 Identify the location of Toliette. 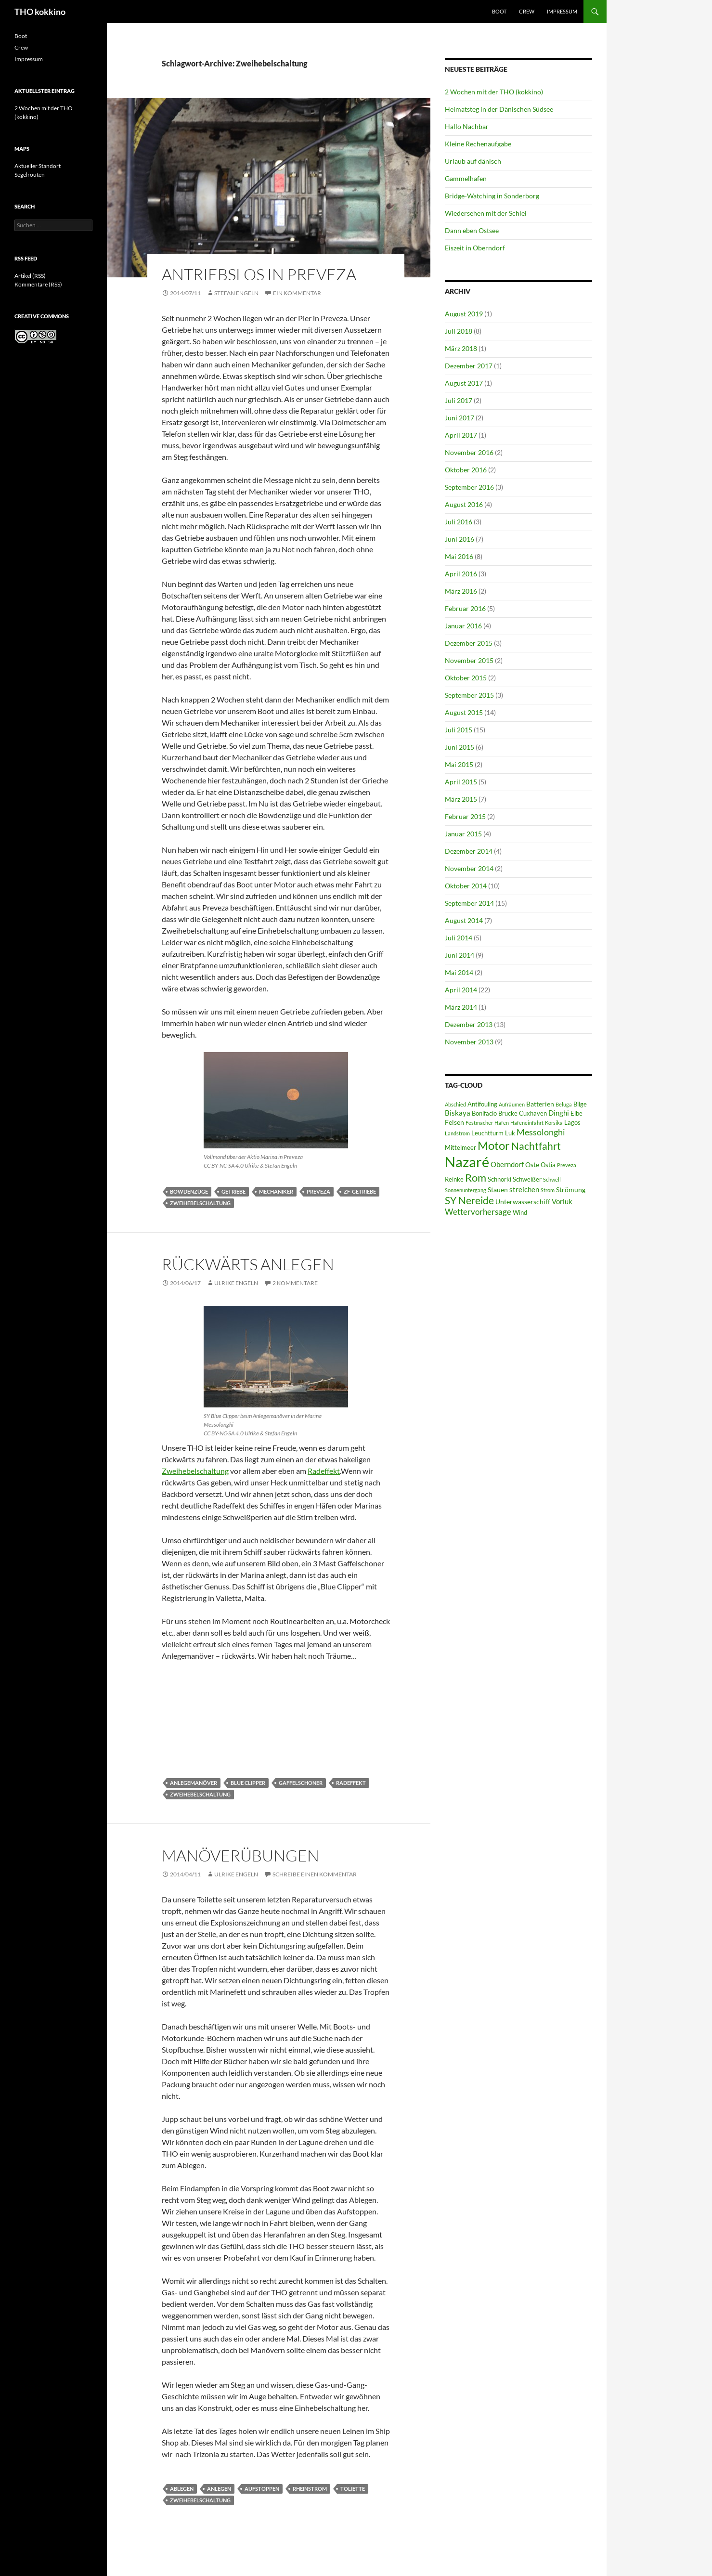
(352, 2488).